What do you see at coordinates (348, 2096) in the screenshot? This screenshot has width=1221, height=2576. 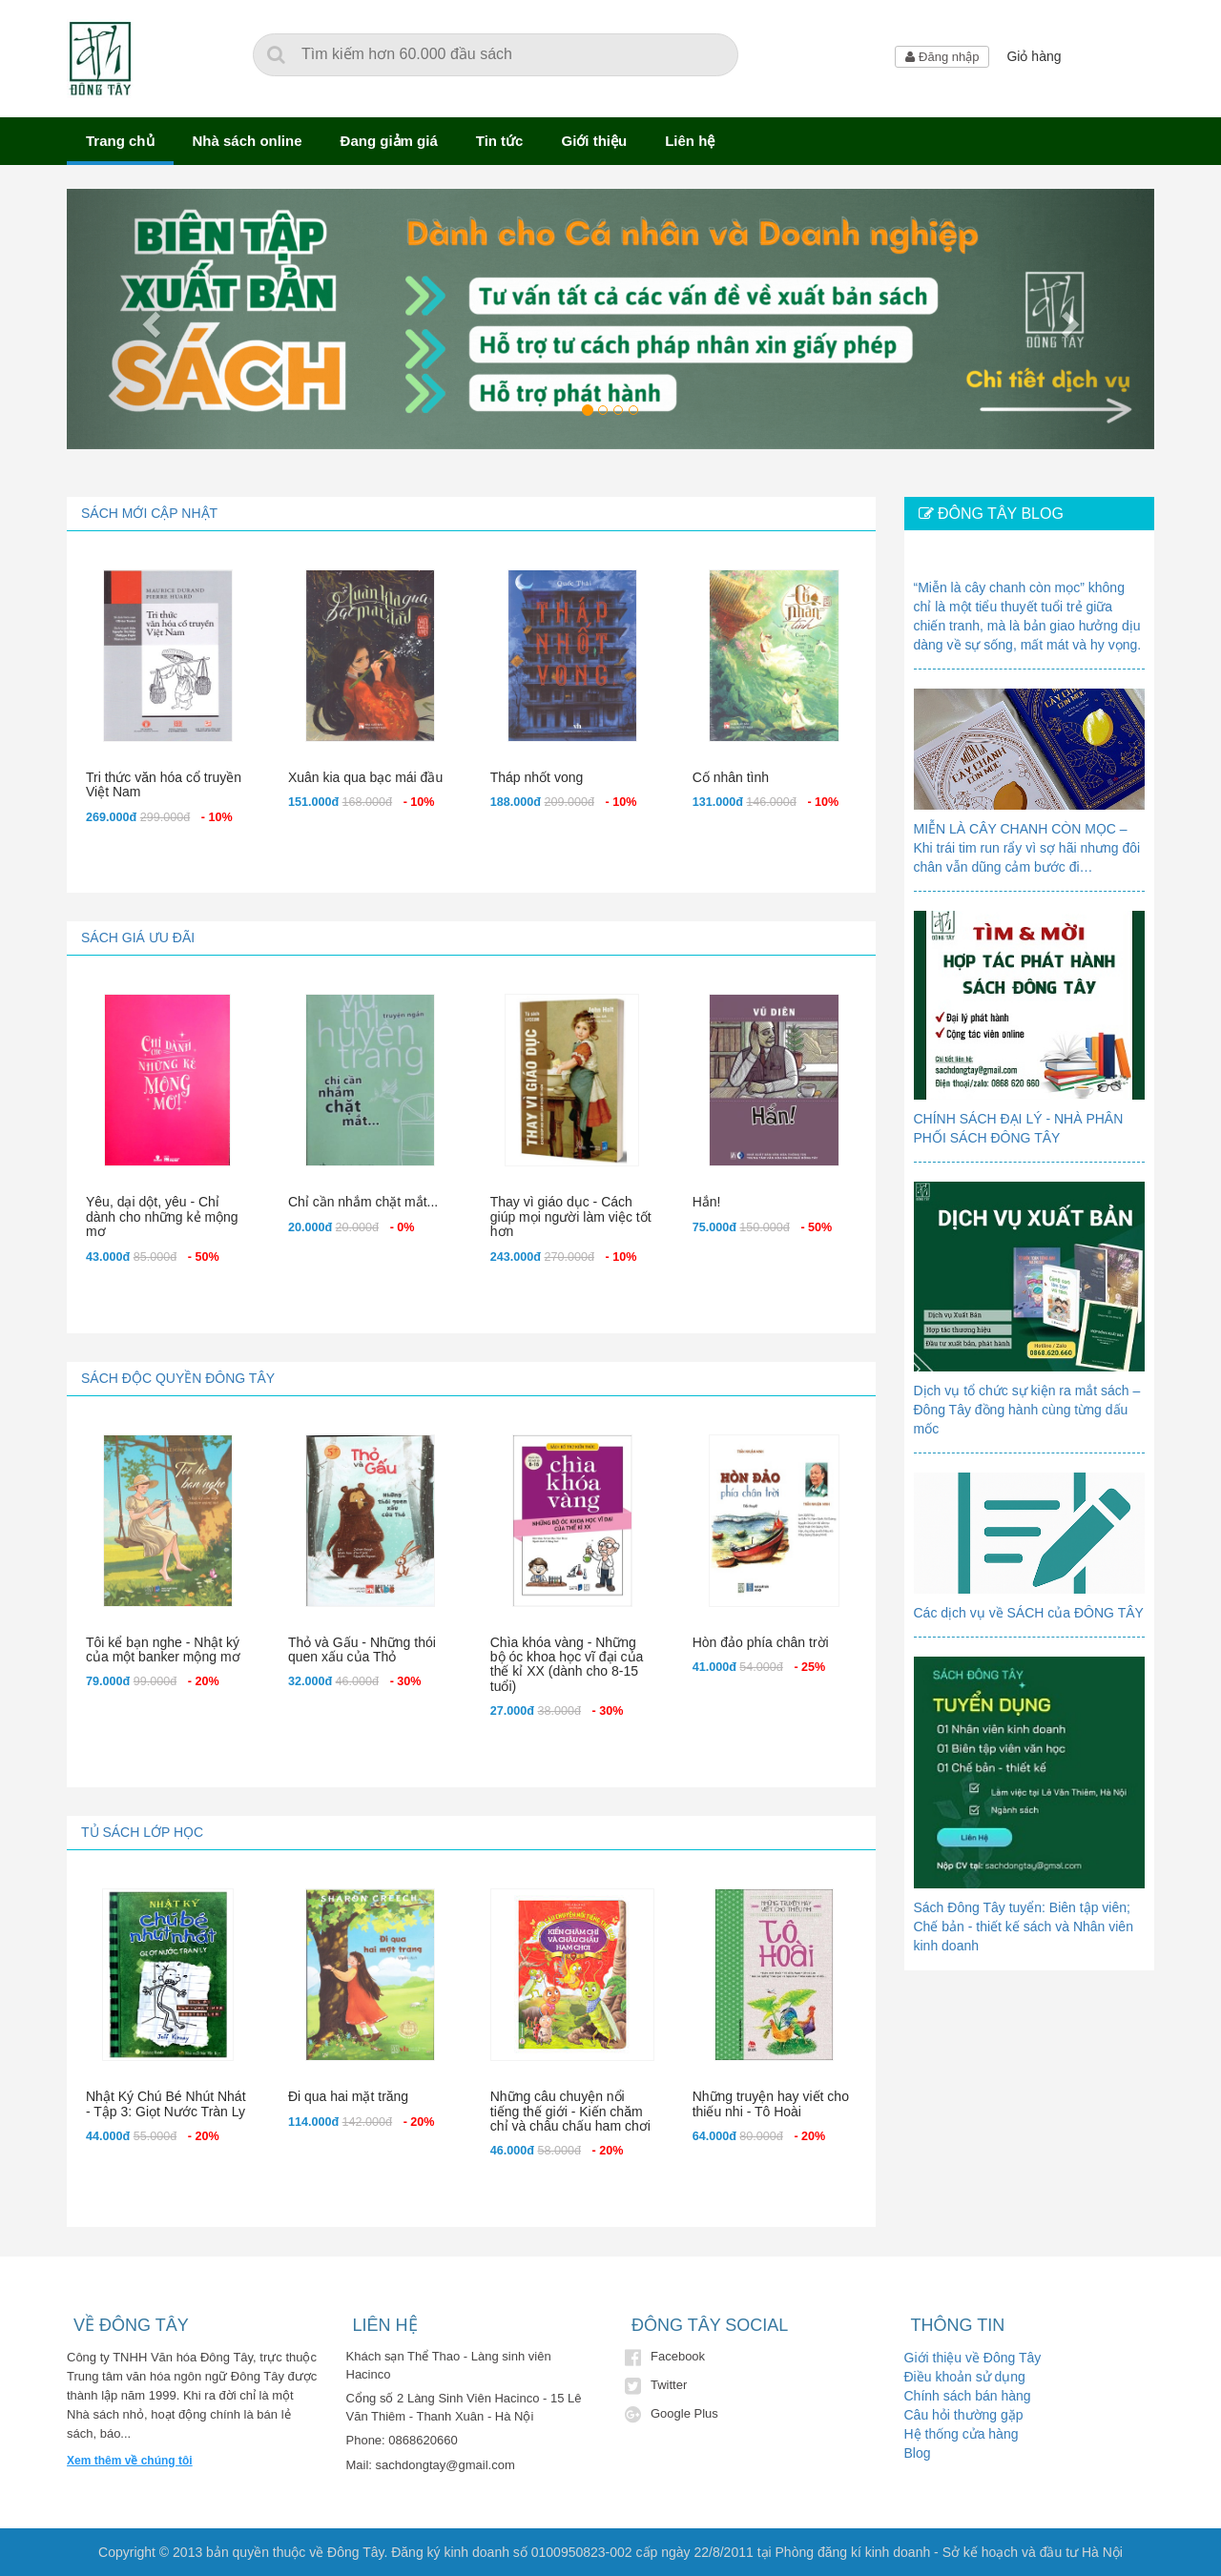 I see `Đi qua hai mặt trăng` at bounding box center [348, 2096].